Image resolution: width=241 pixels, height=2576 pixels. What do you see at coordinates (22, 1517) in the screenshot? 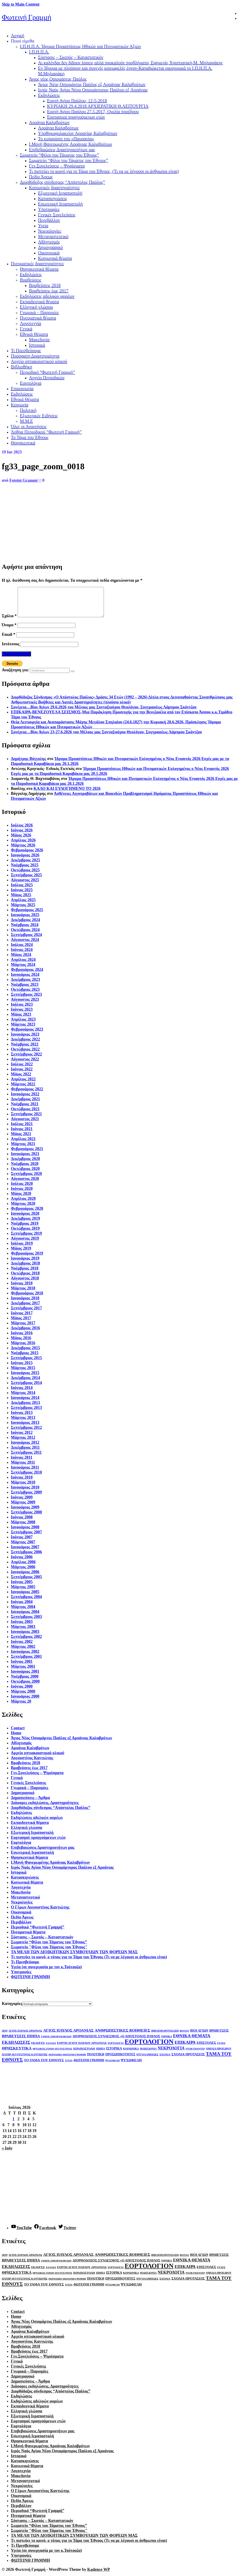
I see `Ιούνιος 2008` at bounding box center [22, 1517].